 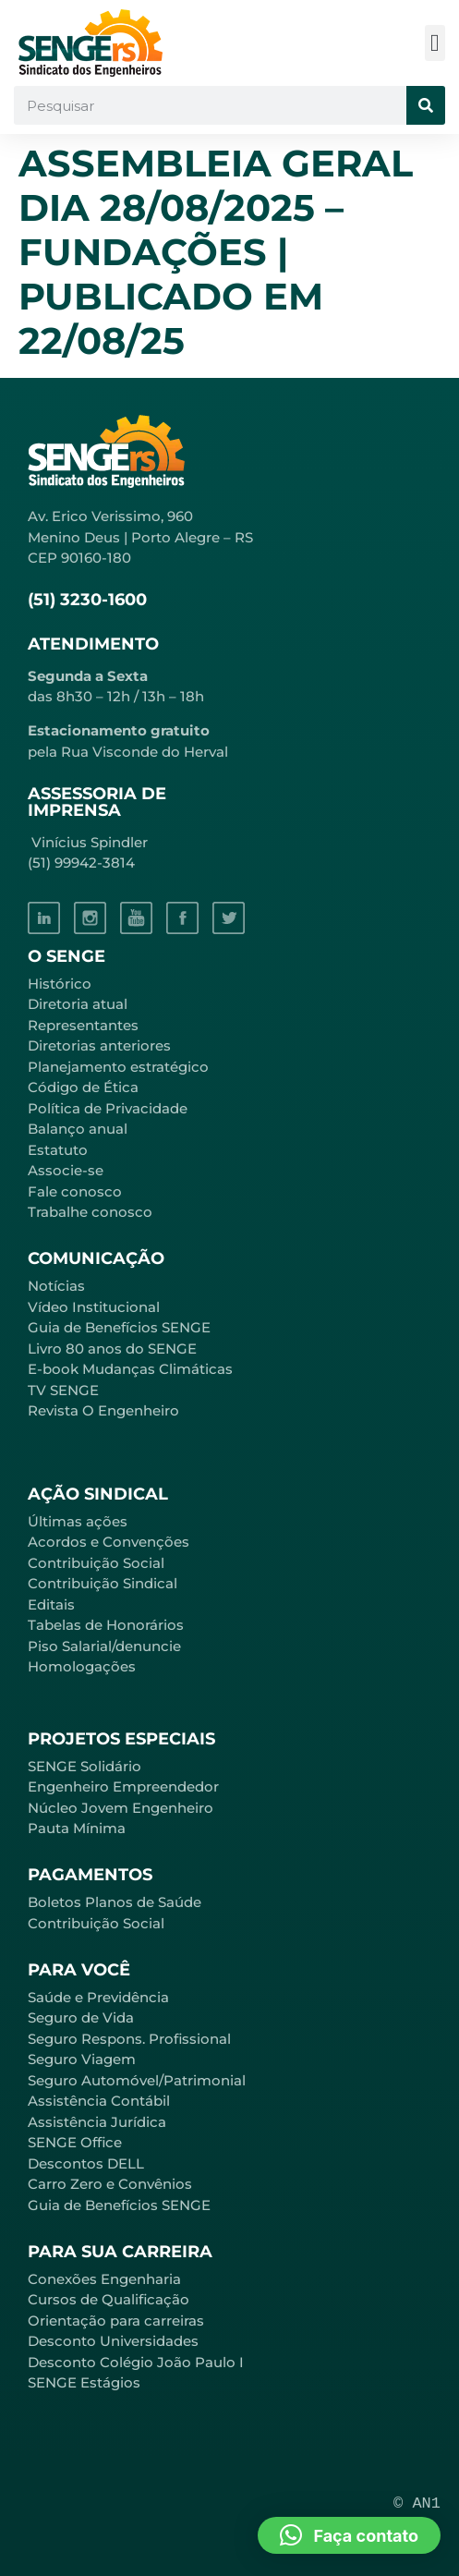 What do you see at coordinates (137, 2080) in the screenshot?
I see `Seguro Automóvel/Patrimonial` at bounding box center [137, 2080].